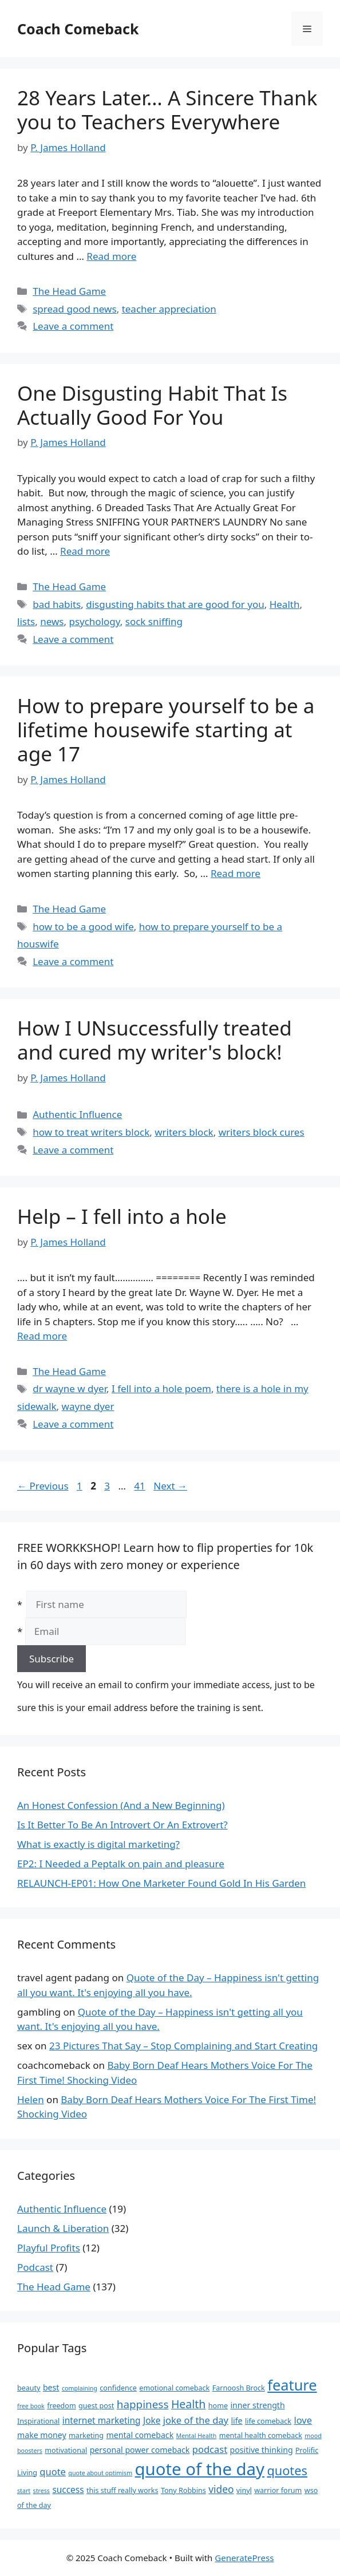 Image resolution: width=340 pixels, height=2576 pixels. Describe the element at coordinates (86, 2435) in the screenshot. I see `marketing [marketing (3 items)]` at that location.